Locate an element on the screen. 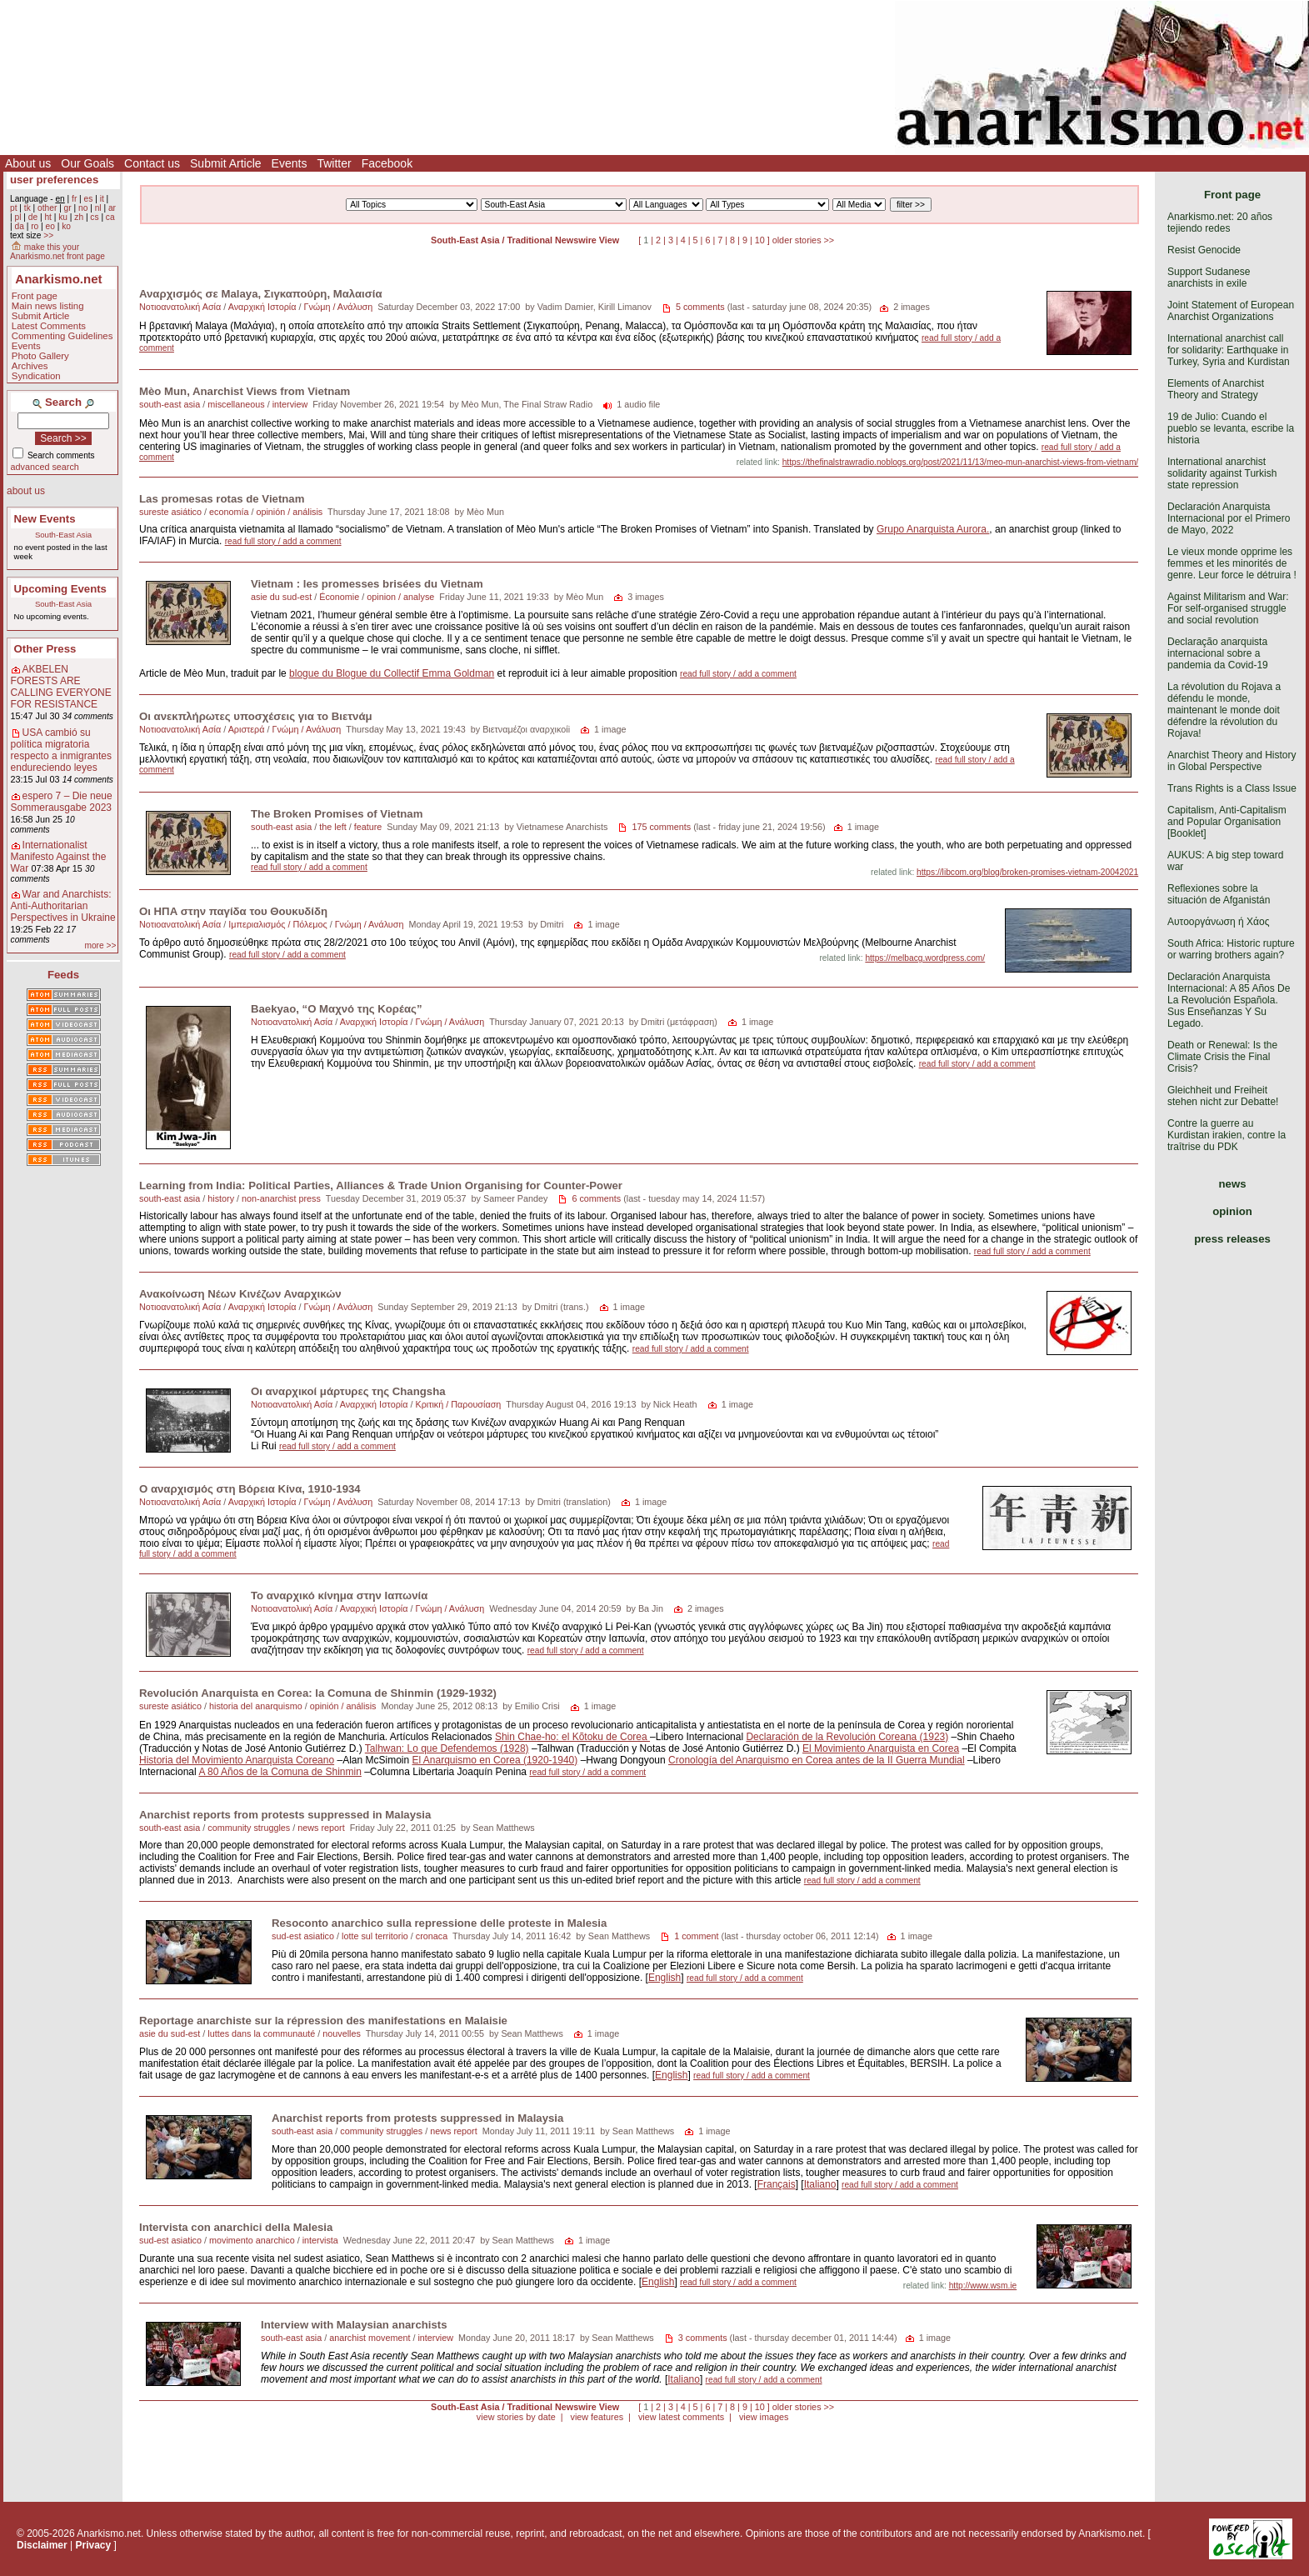 This screenshot has width=1309, height=2576. luttes dans la communauté is located at coordinates (261, 2033).